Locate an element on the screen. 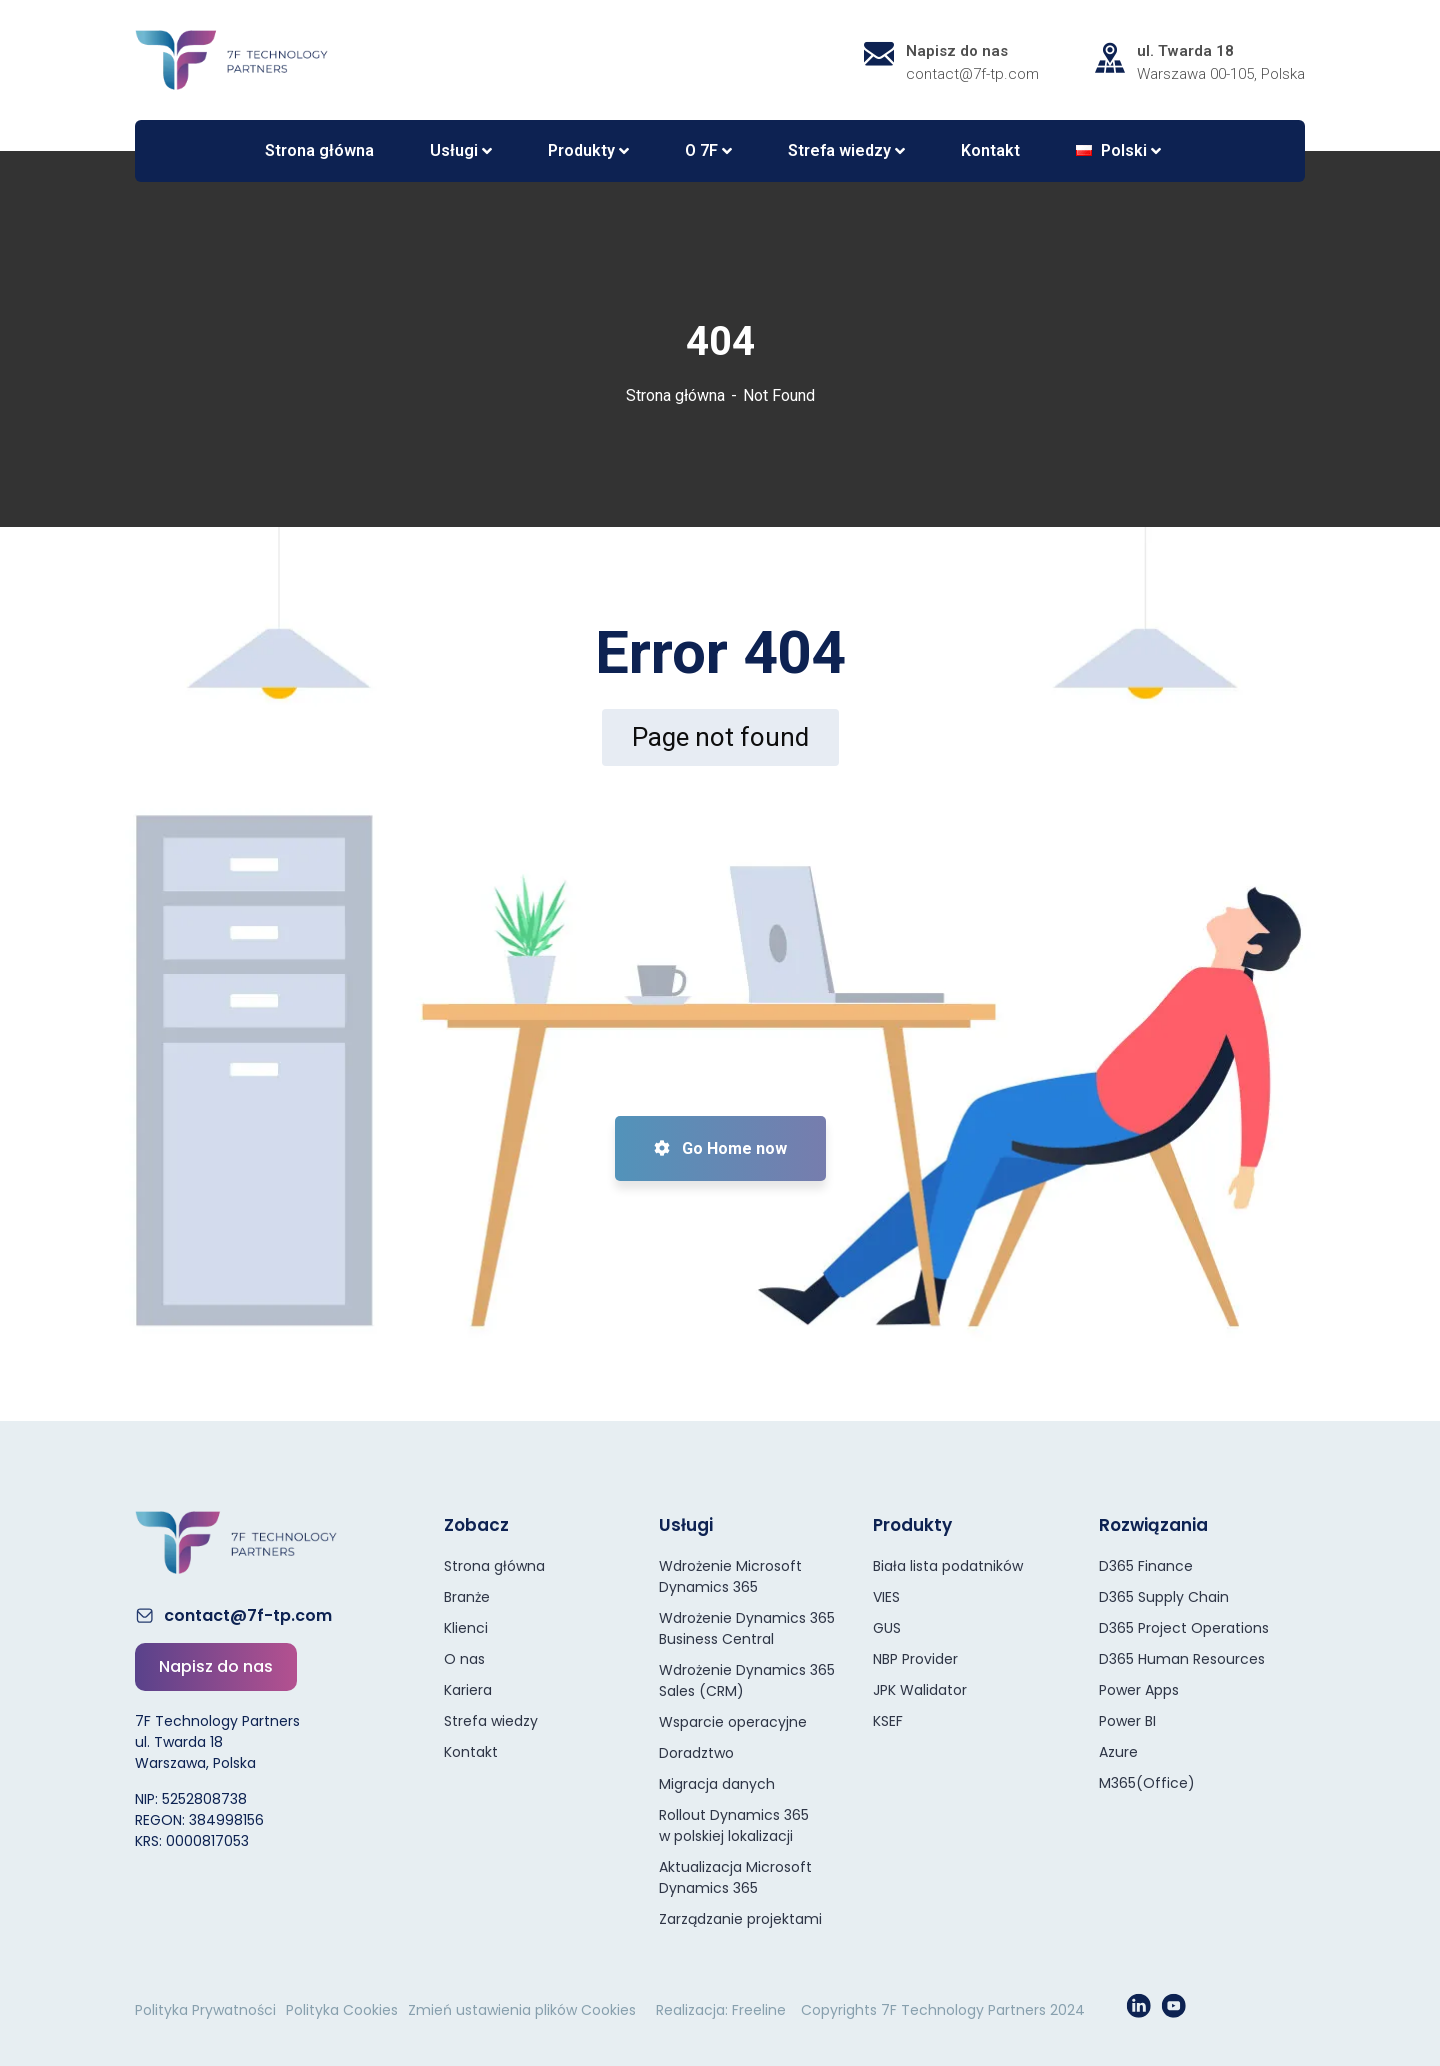 The height and width of the screenshot is (2066, 1440). D365 Supply Chain is located at coordinates (1164, 1597).